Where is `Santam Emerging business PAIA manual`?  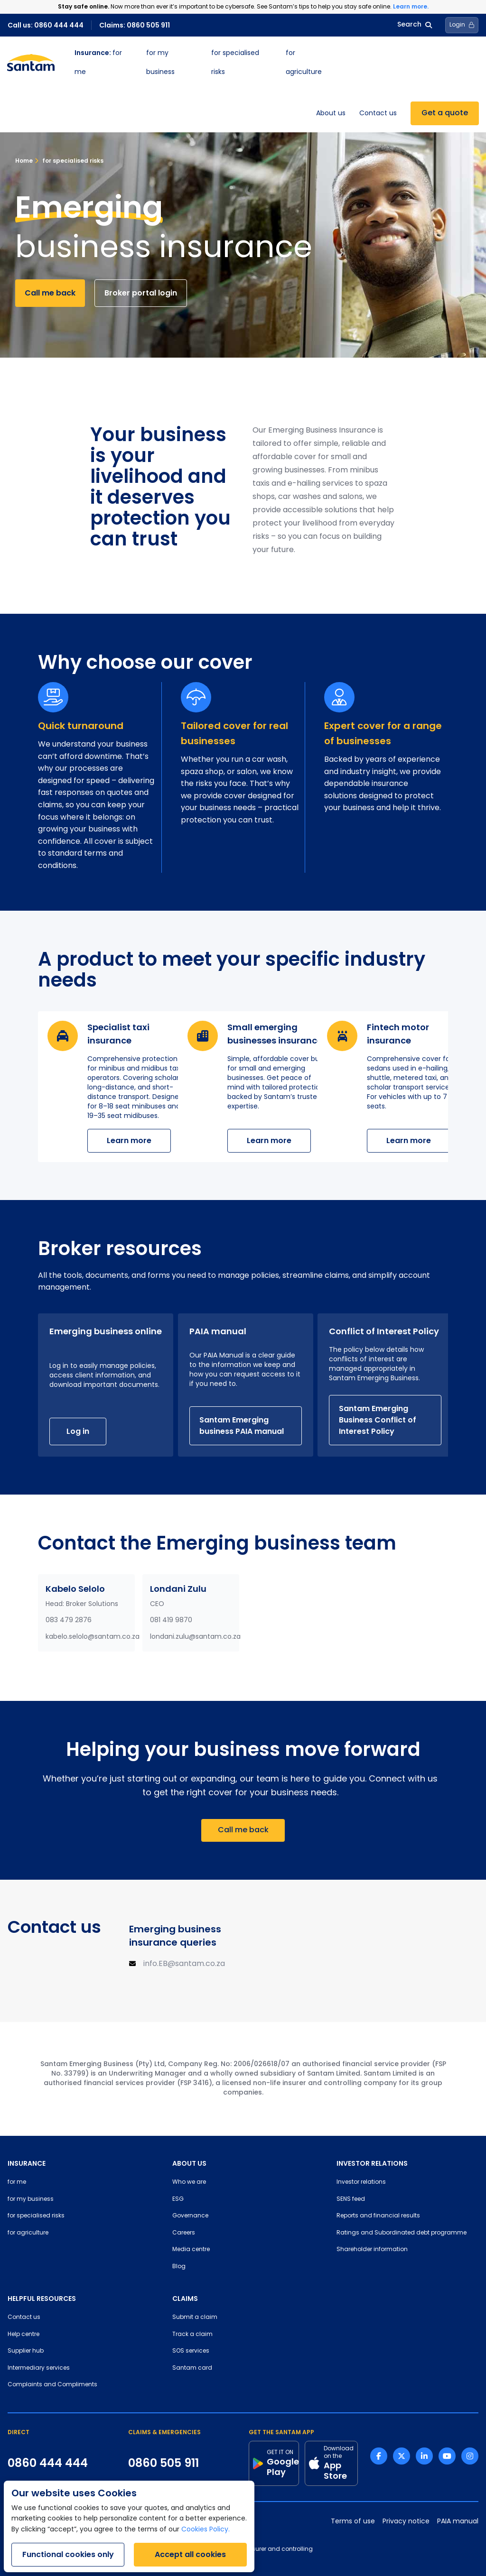 Santam Emerging business PAIA manual is located at coordinates (241, 1425).